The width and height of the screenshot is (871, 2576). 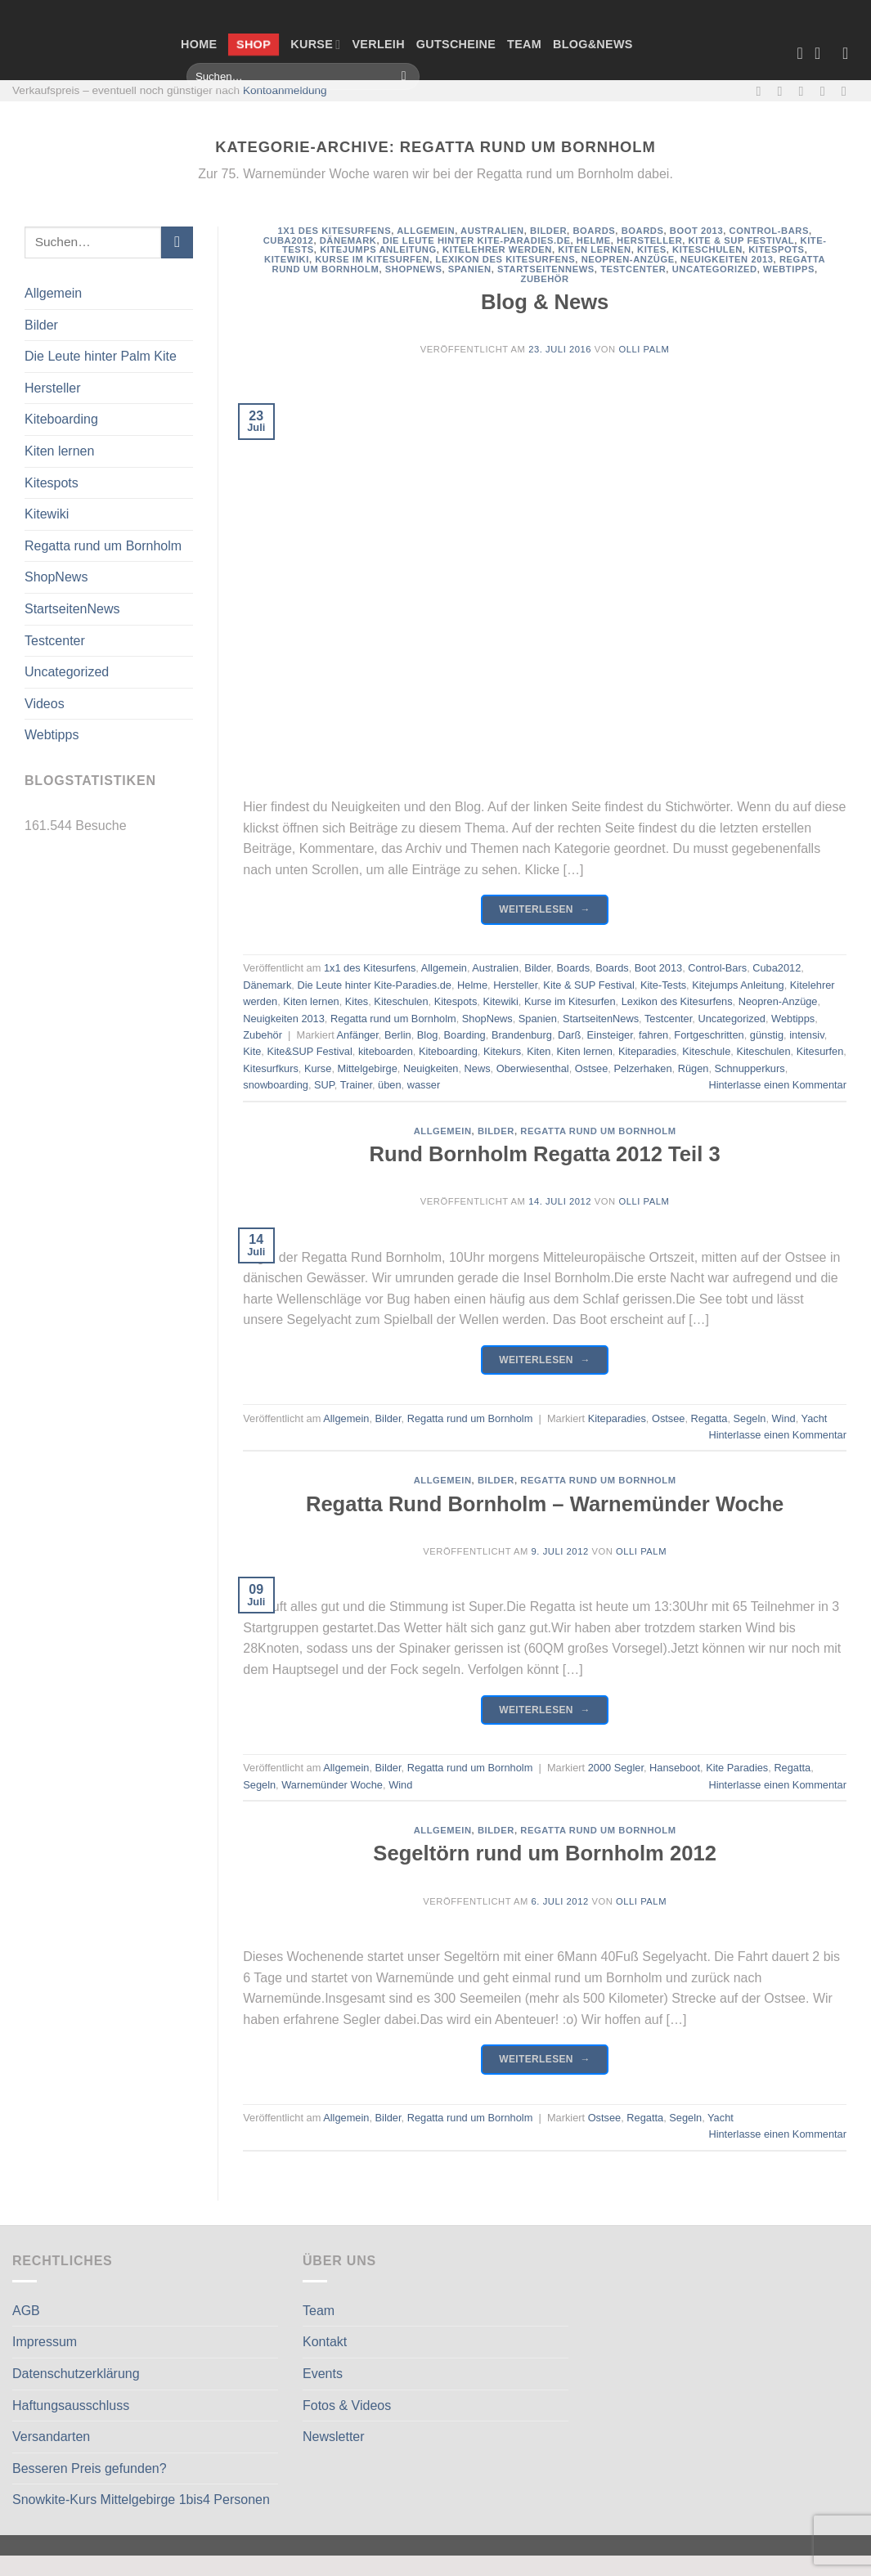 What do you see at coordinates (358, 1035) in the screenshot?
I see `Anfänger` at bounding box center [358, 1035].